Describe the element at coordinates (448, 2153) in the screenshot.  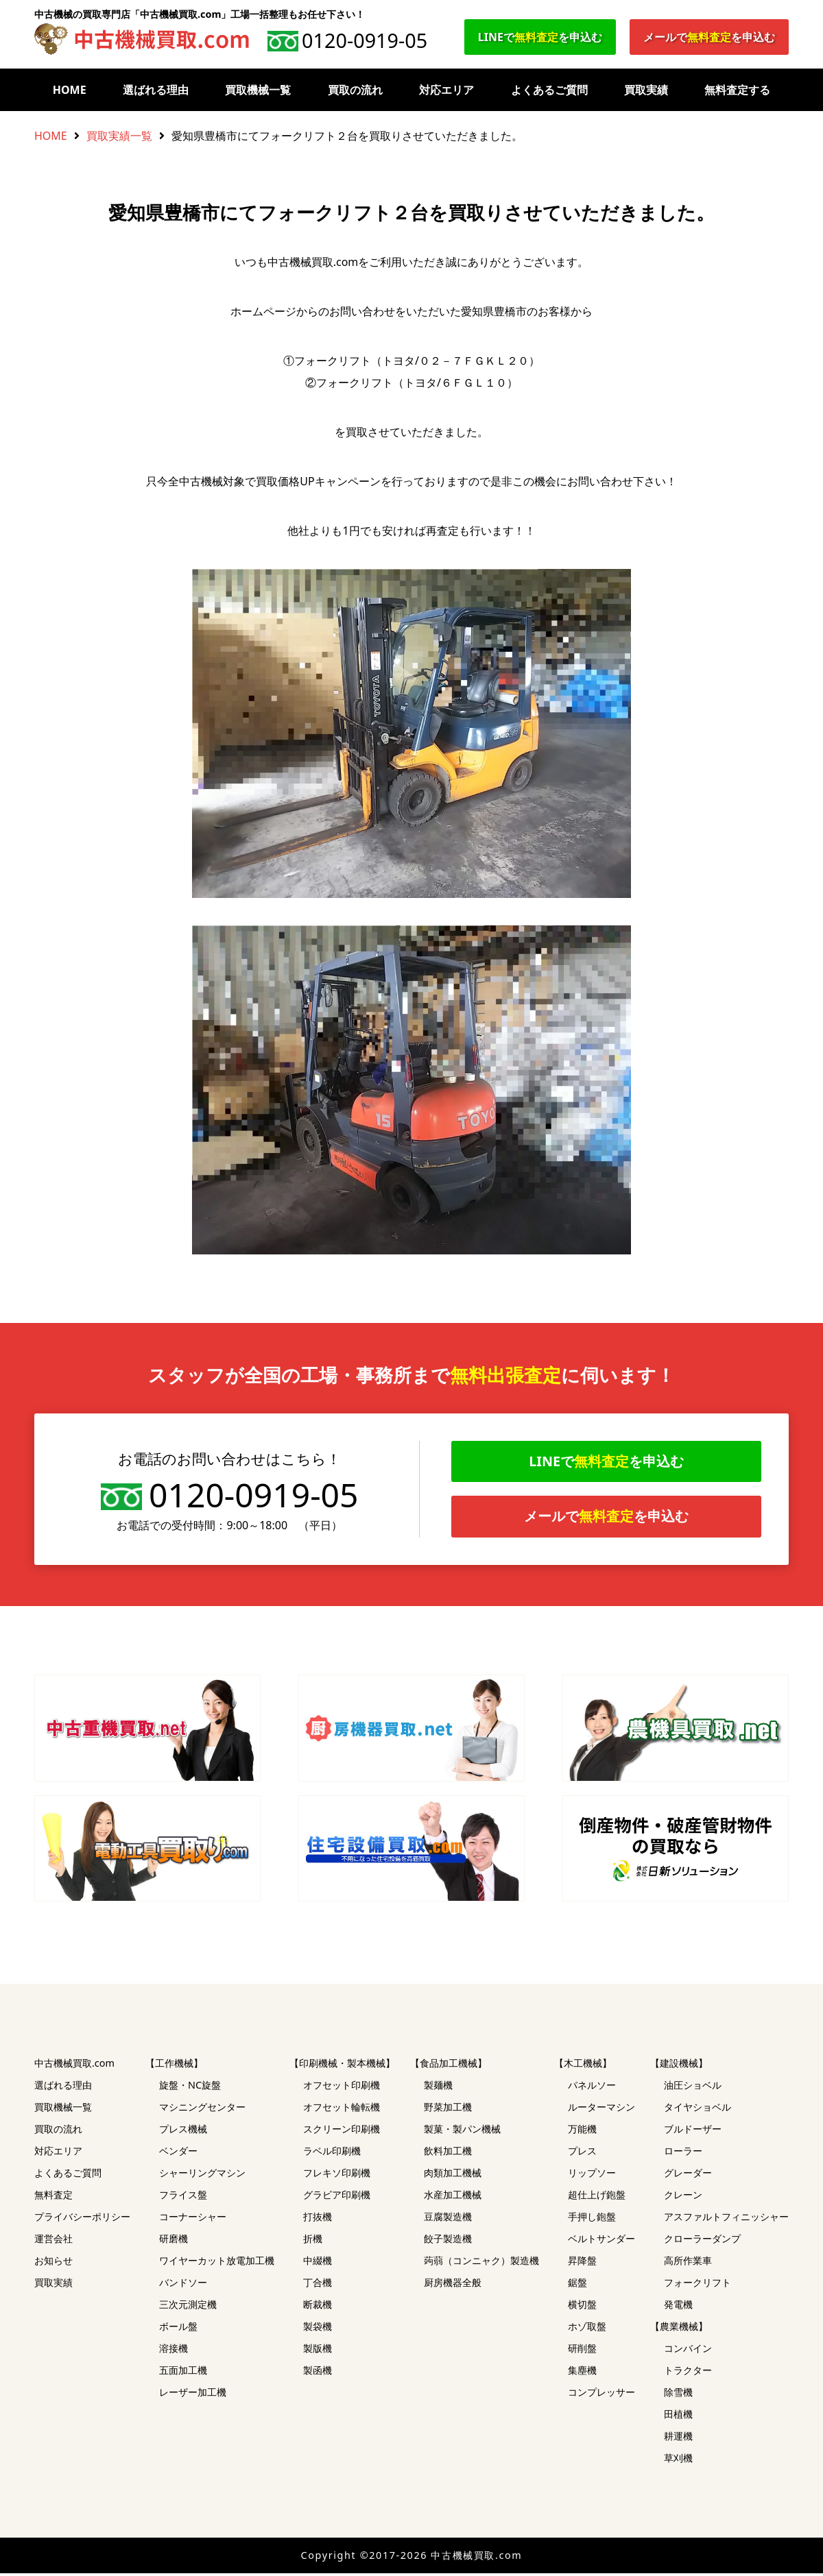
I see `飲料加工機` at that location.